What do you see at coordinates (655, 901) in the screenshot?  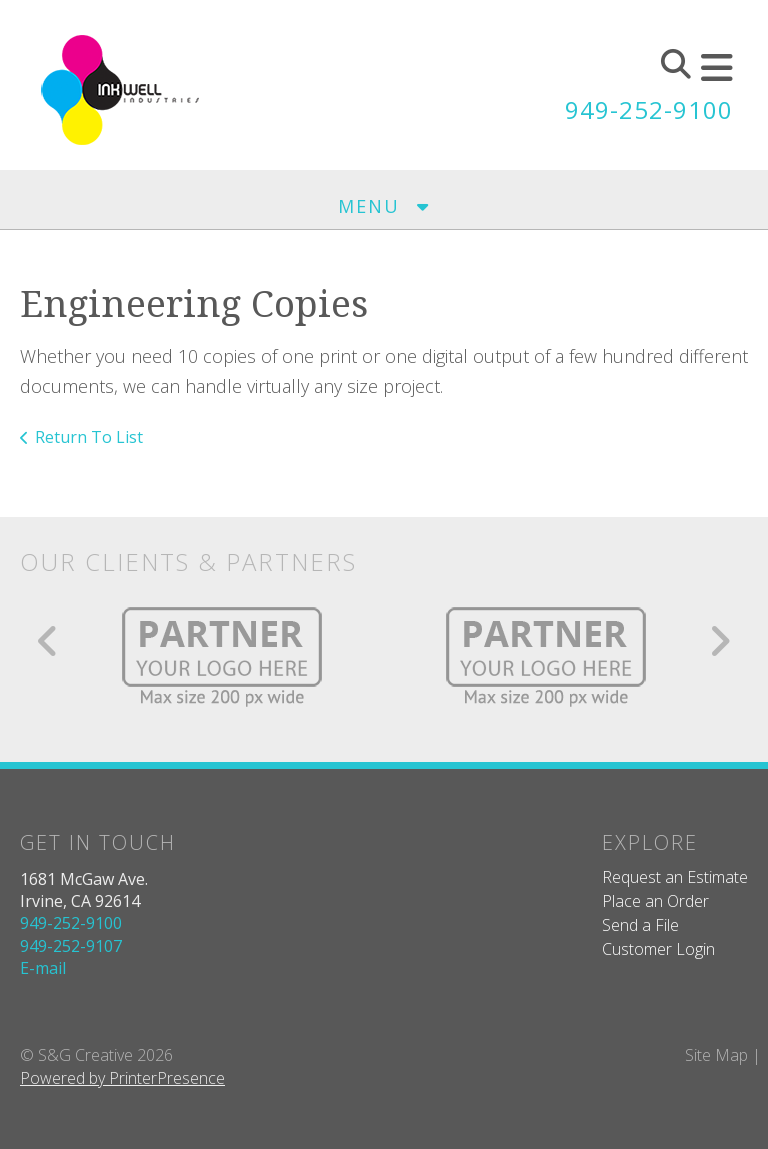 I see `Place an Order` at bounding box center [655, 901].